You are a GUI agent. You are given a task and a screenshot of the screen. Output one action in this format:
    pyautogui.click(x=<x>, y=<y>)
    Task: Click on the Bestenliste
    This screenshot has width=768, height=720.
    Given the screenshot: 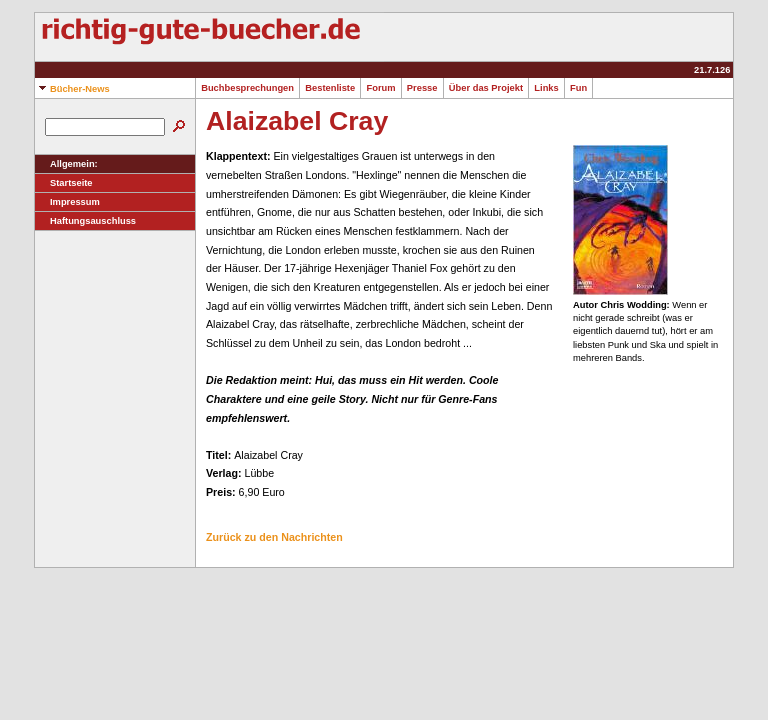 What is the action you would take?
    pyautogui.click(x=330, y=88)
    